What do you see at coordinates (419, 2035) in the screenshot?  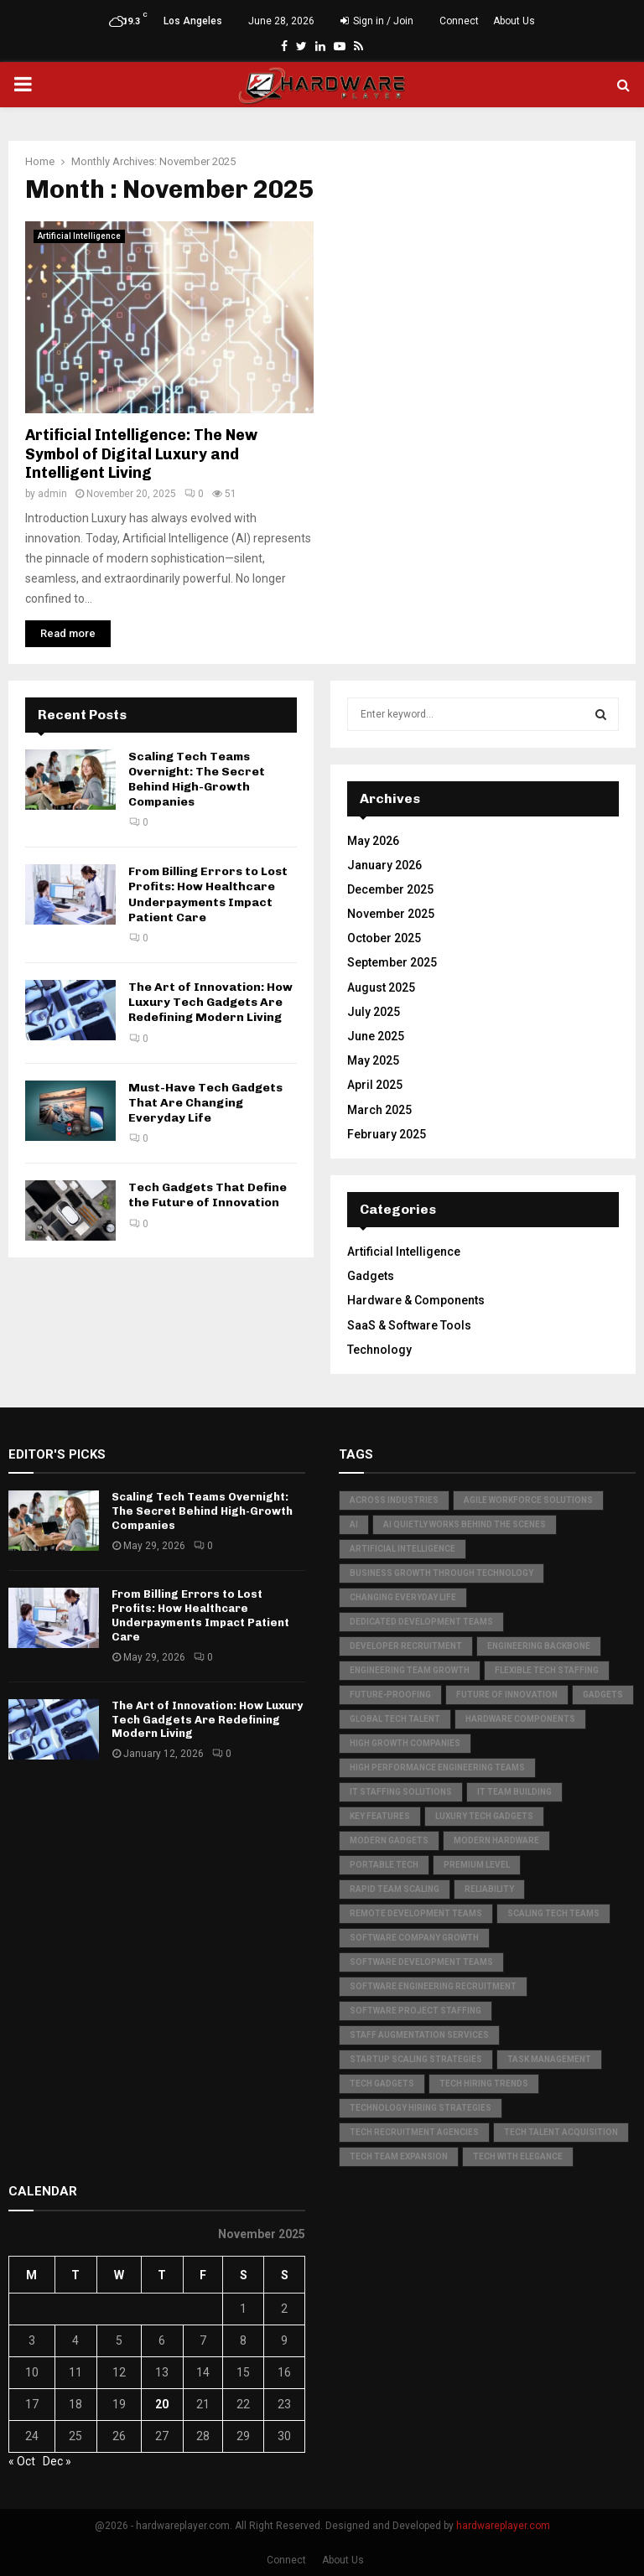 I see `staff augmentation services` at bounding box center [419, 2035].